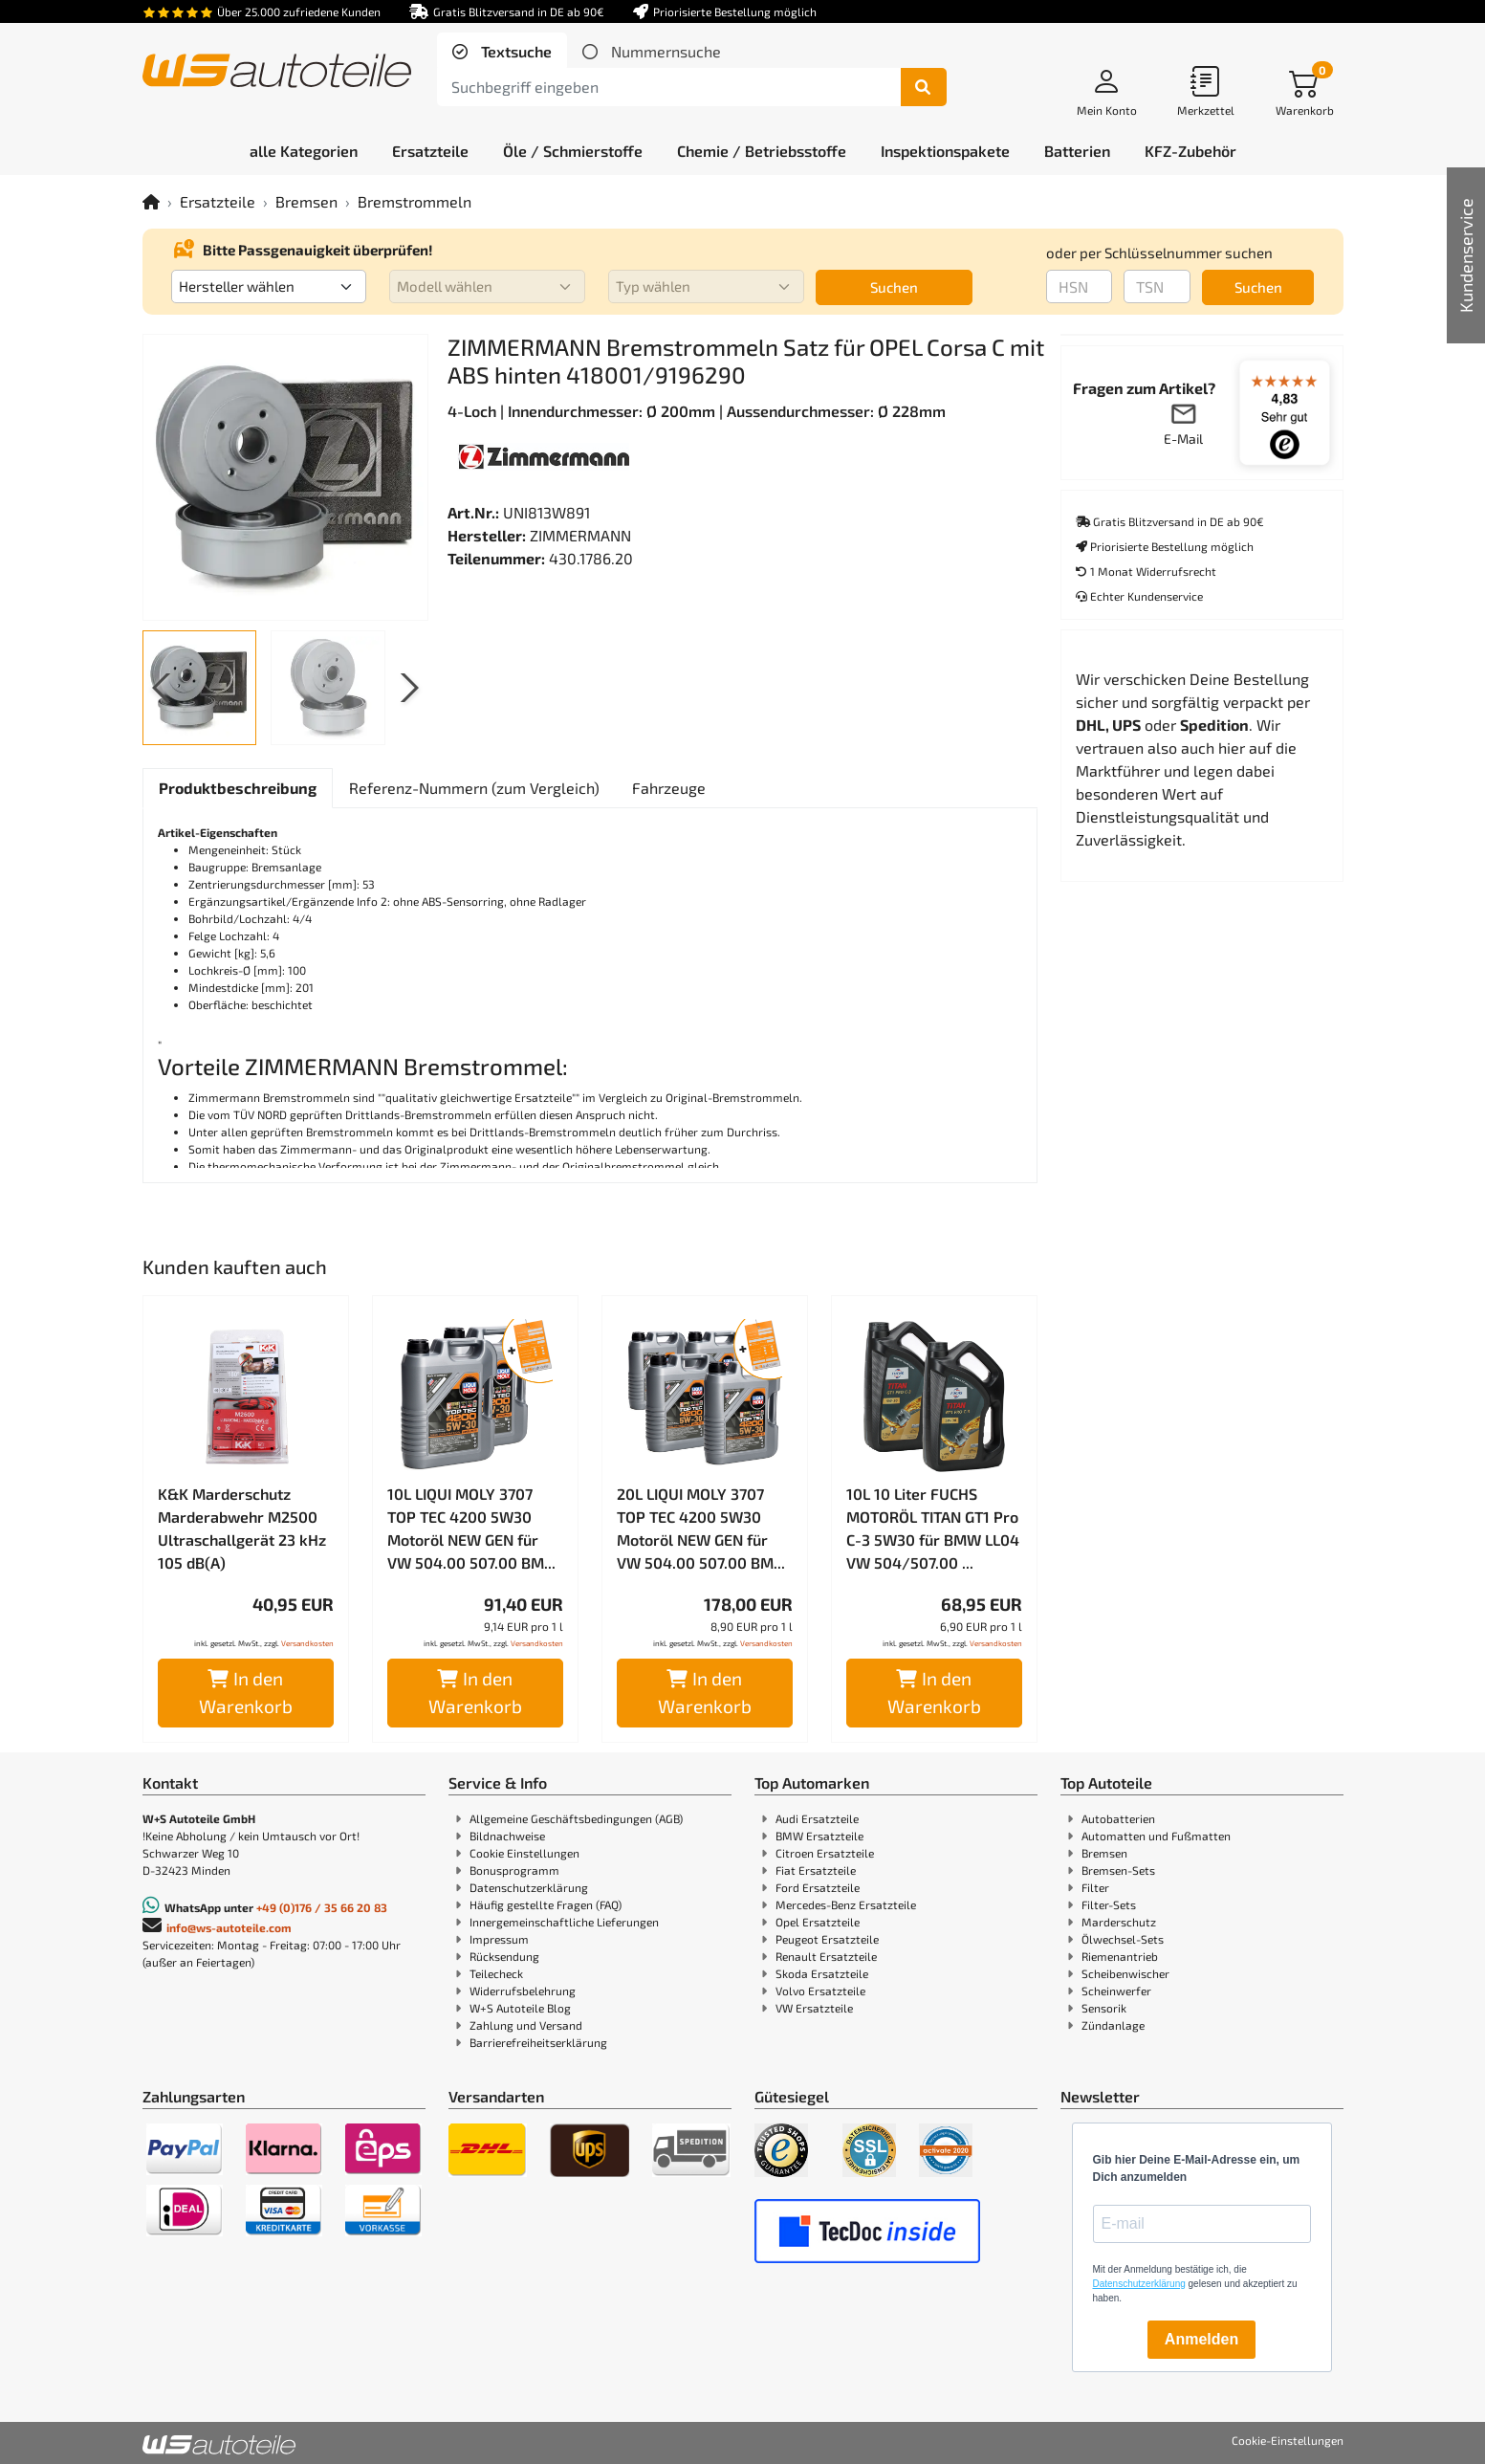 This screenshot has width=1485, height=2464. What do you see at coordinates (845, 1904) in the screenshot?
I see `Mercedes-Benz Ersatzteile` at bounding box center [845, 1904].